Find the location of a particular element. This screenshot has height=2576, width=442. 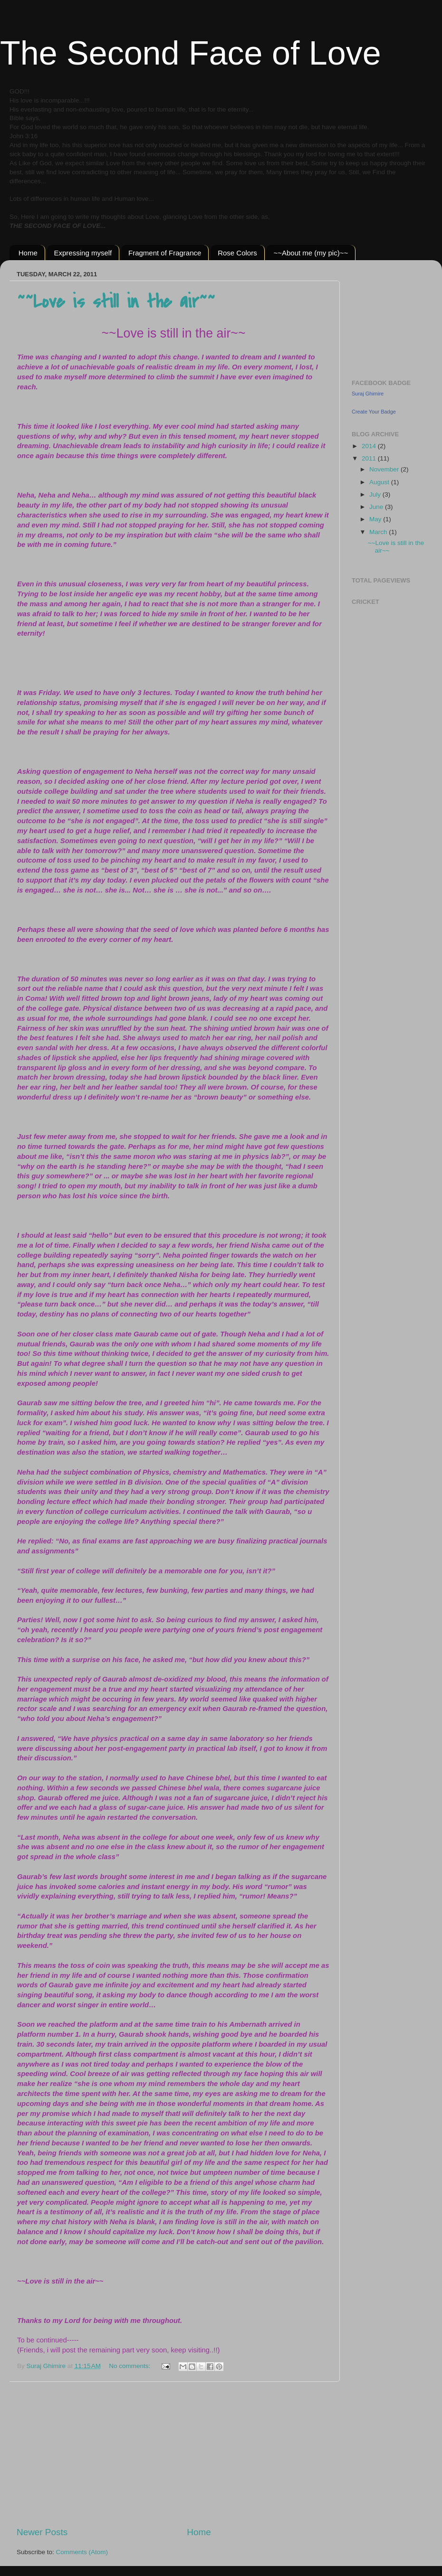

Comments (Atom) is located at coordinates (82, 2552).